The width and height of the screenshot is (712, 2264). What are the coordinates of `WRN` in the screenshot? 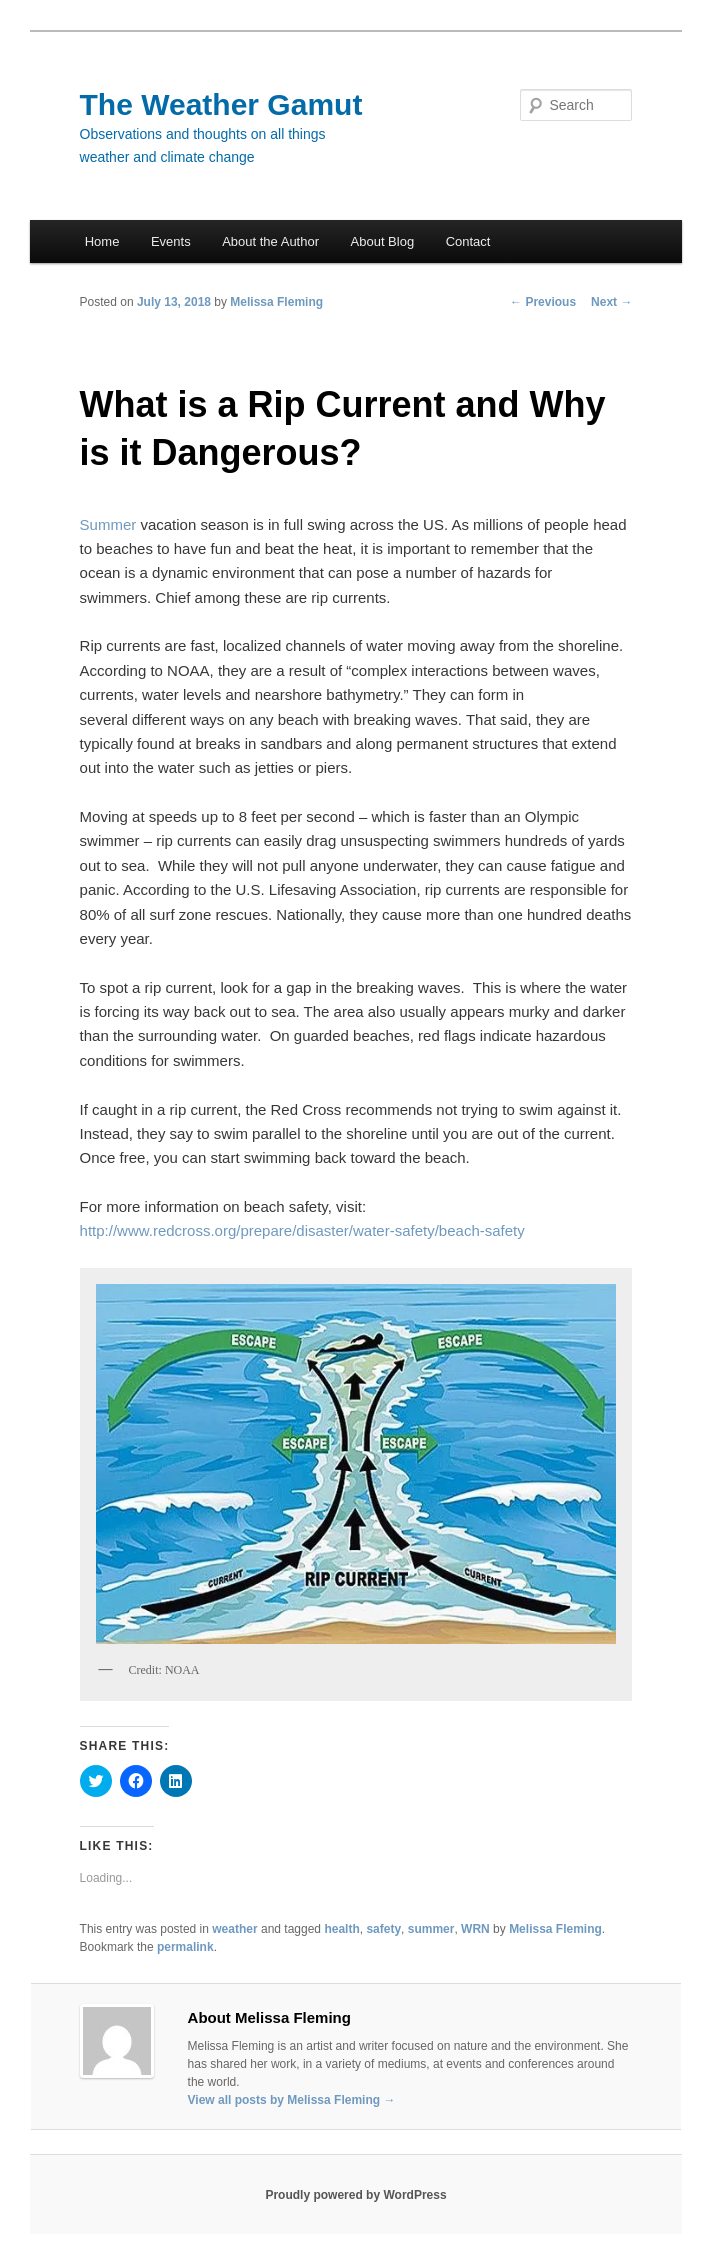 It's located at (475, 1929).